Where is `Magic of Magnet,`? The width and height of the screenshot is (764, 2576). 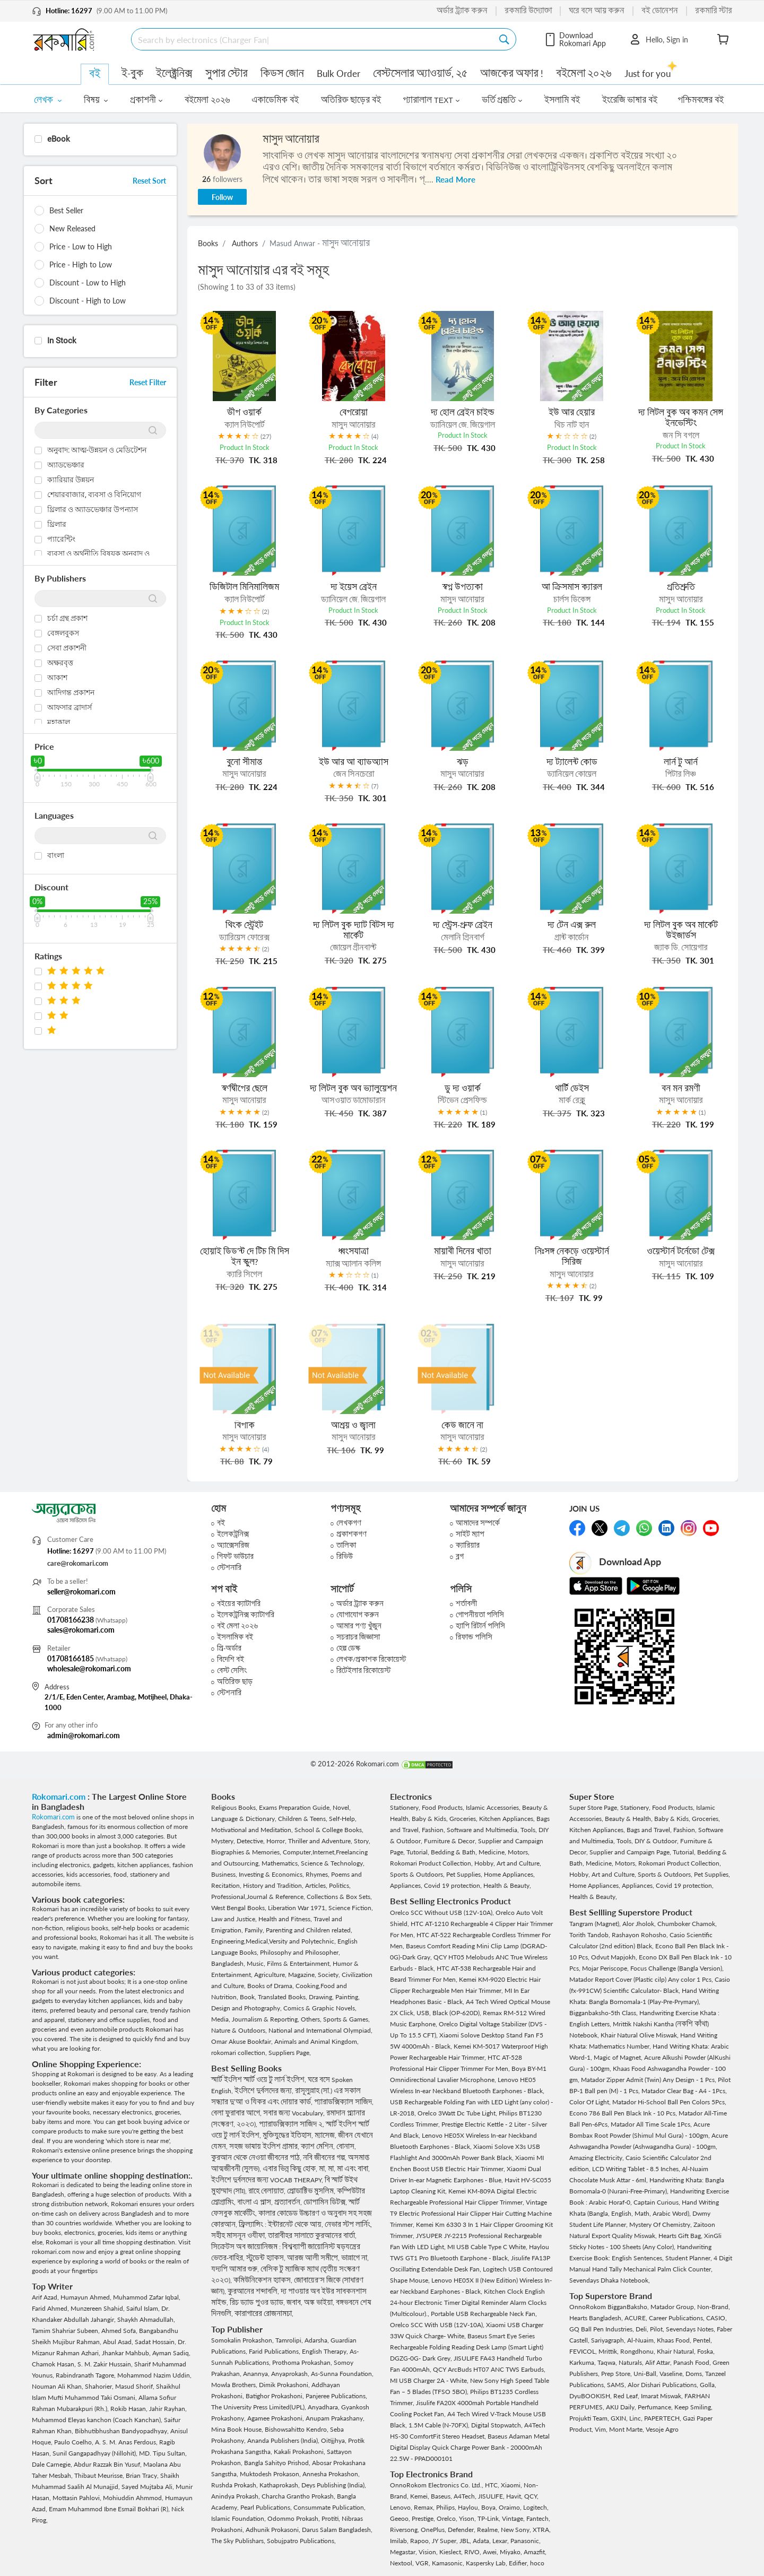 Magic of Magnet, is located at coordinates (619, 2057).